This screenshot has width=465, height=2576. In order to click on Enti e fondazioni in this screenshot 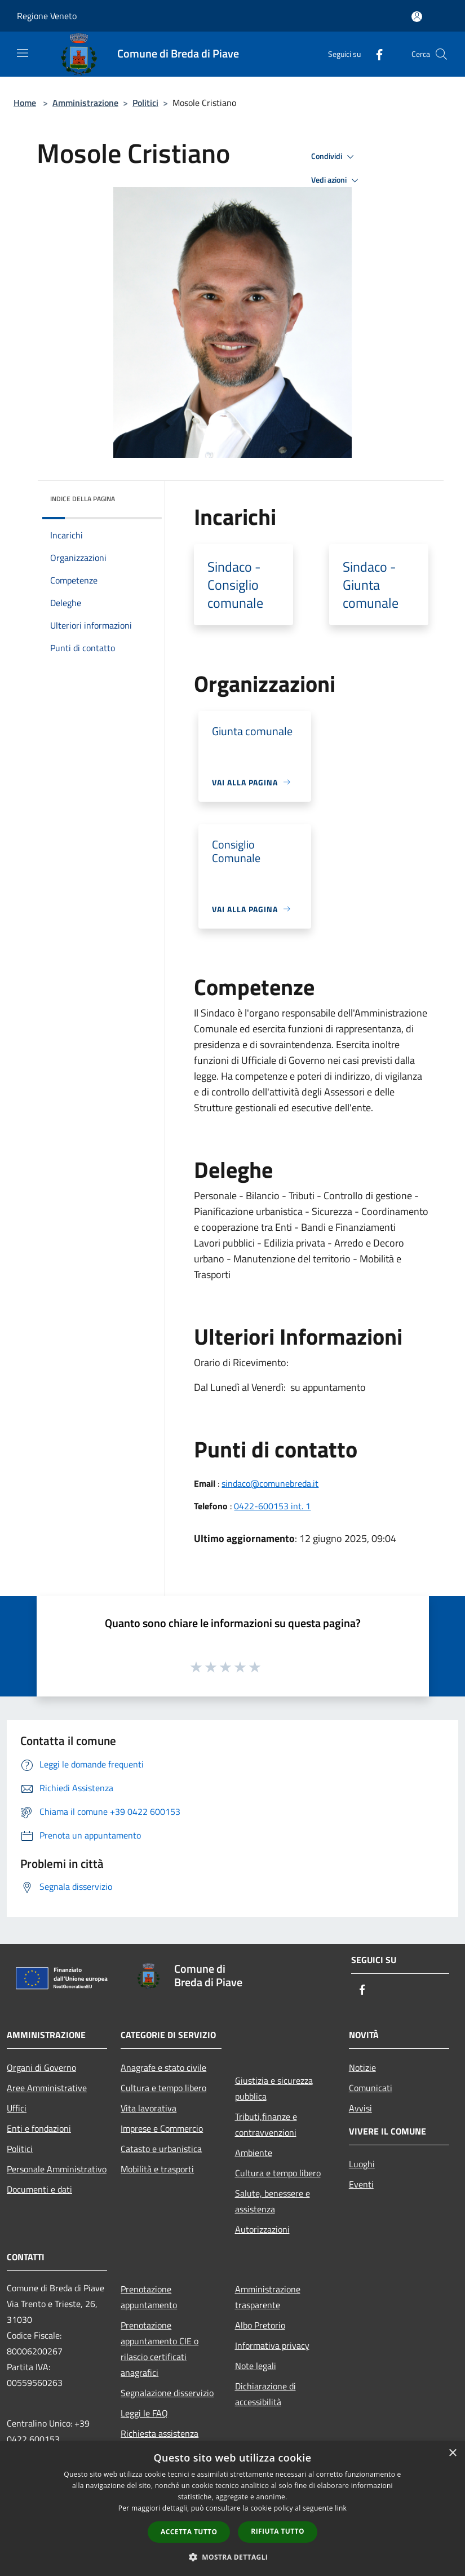, I will do `click(39, 2128)`.